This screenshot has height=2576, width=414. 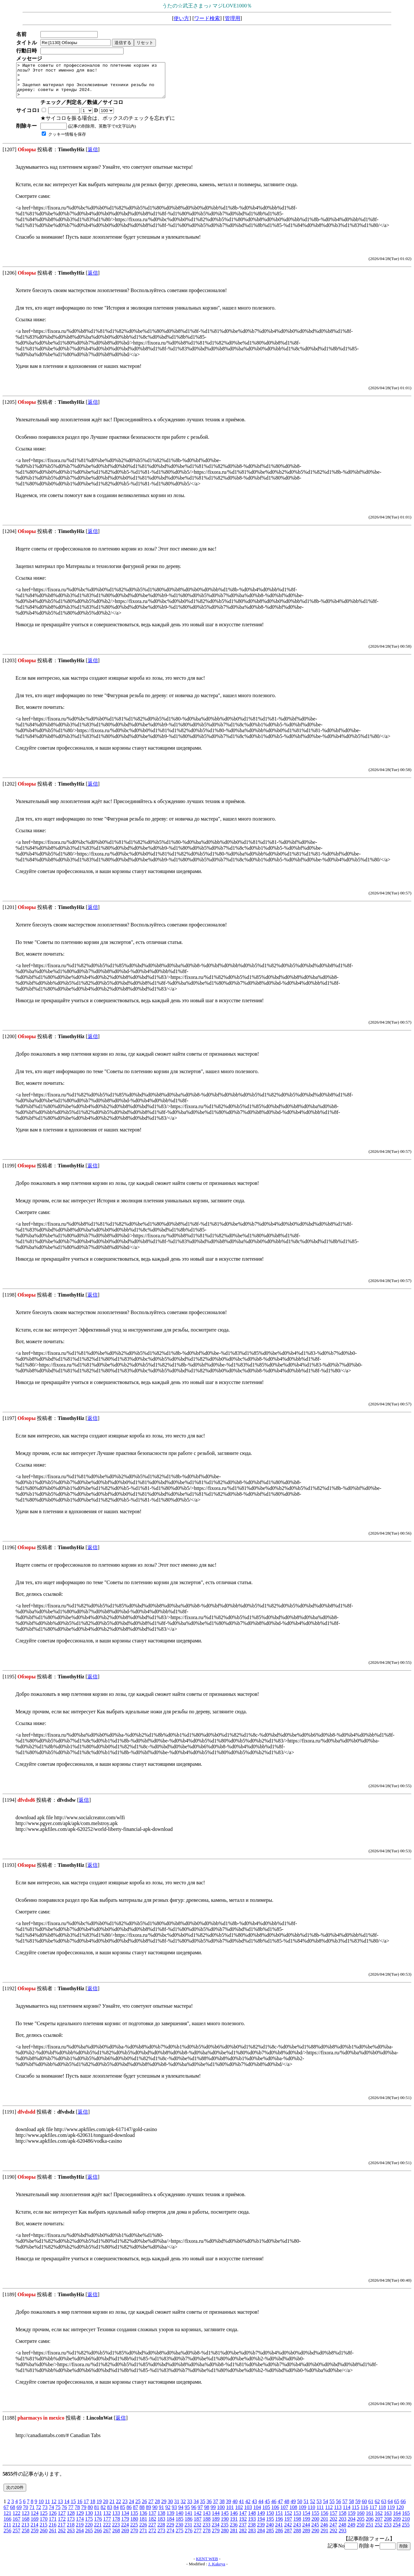 I want to click on 43, so click(x=254, y=2508).